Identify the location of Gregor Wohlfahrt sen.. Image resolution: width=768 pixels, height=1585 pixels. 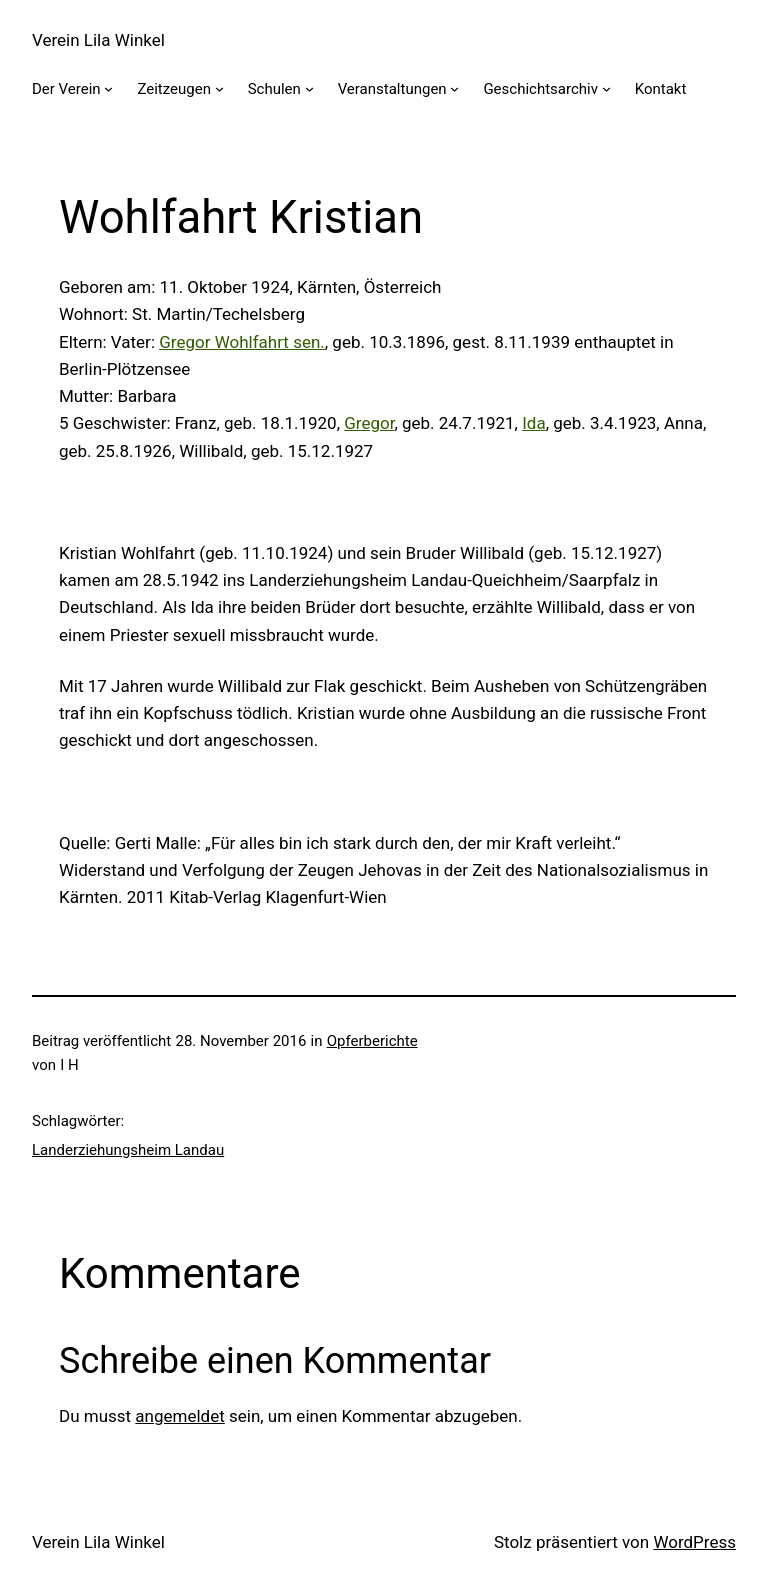
(242, 342).